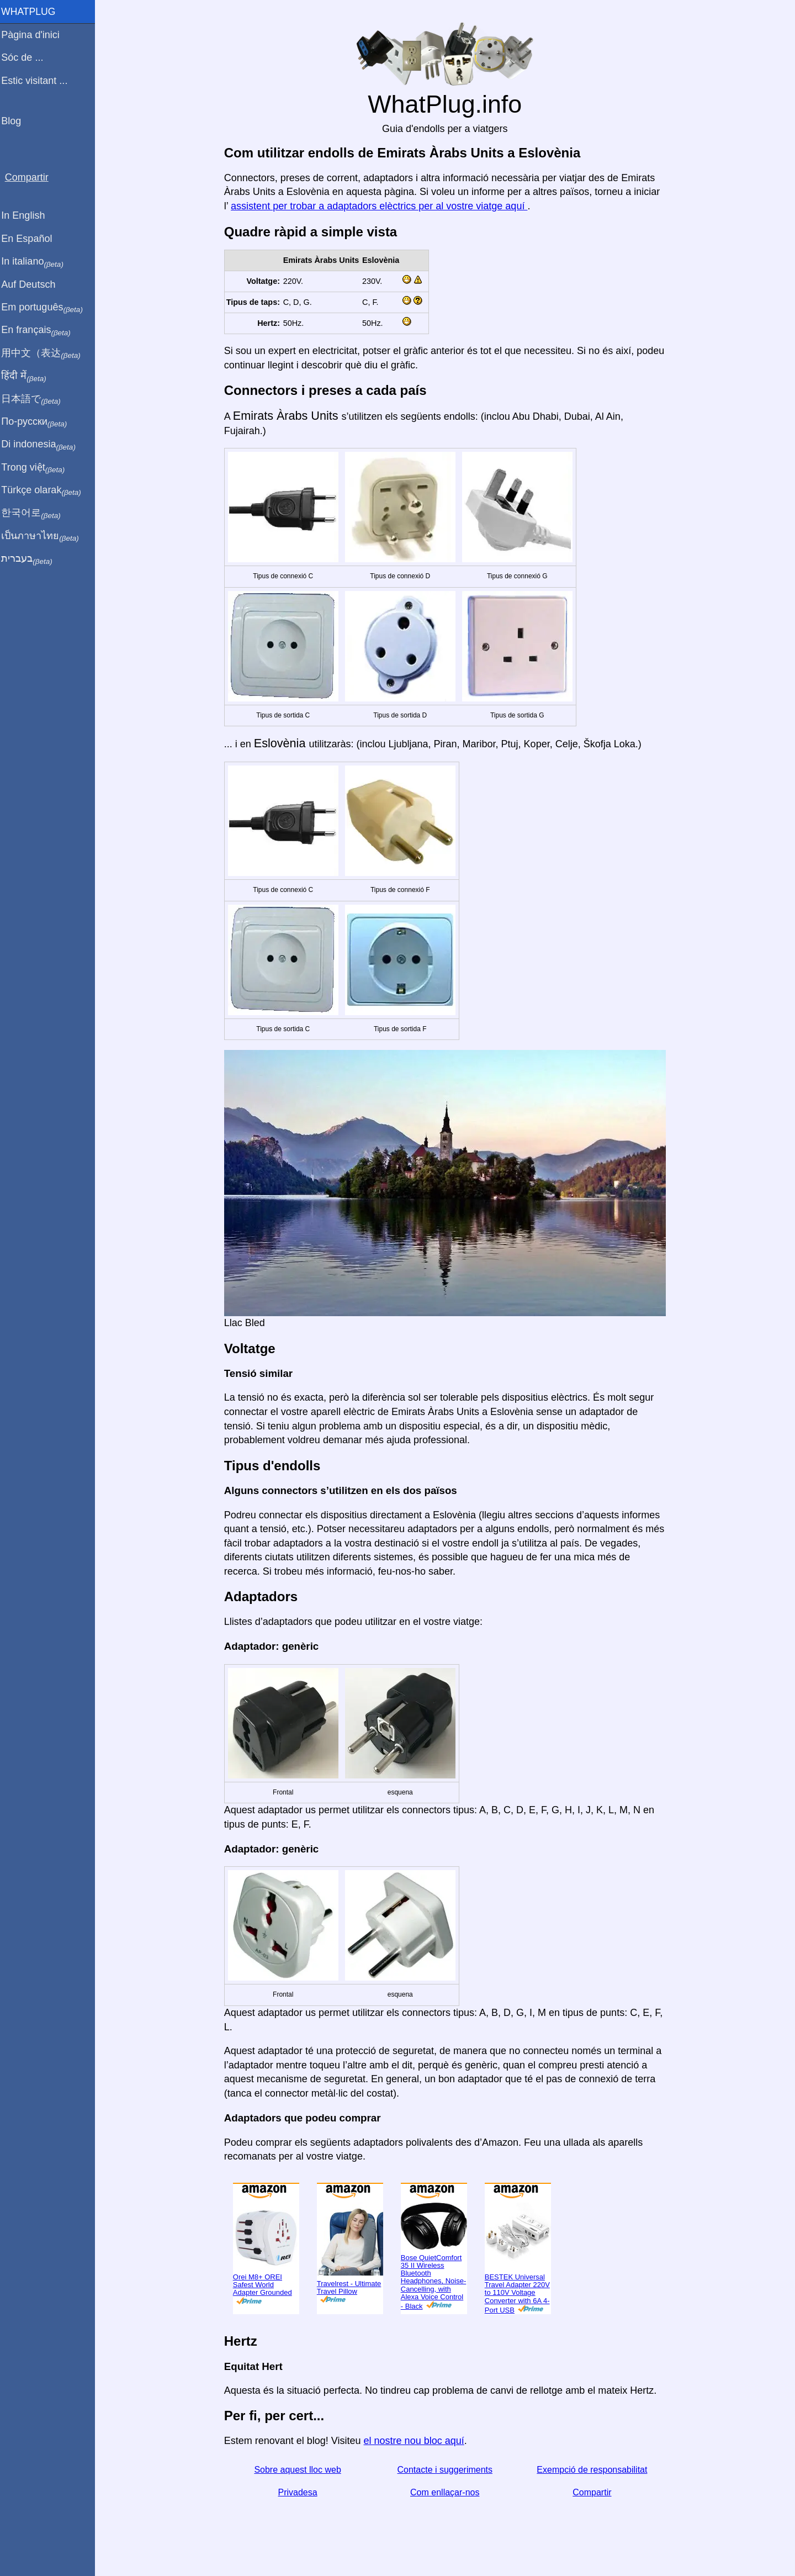 This screenshot has width=795, height=2576. What do you see at coordinates (44, 536) in the screenshot?
I see `เป็นภาษาไทย` at bounding box center [44, 536].